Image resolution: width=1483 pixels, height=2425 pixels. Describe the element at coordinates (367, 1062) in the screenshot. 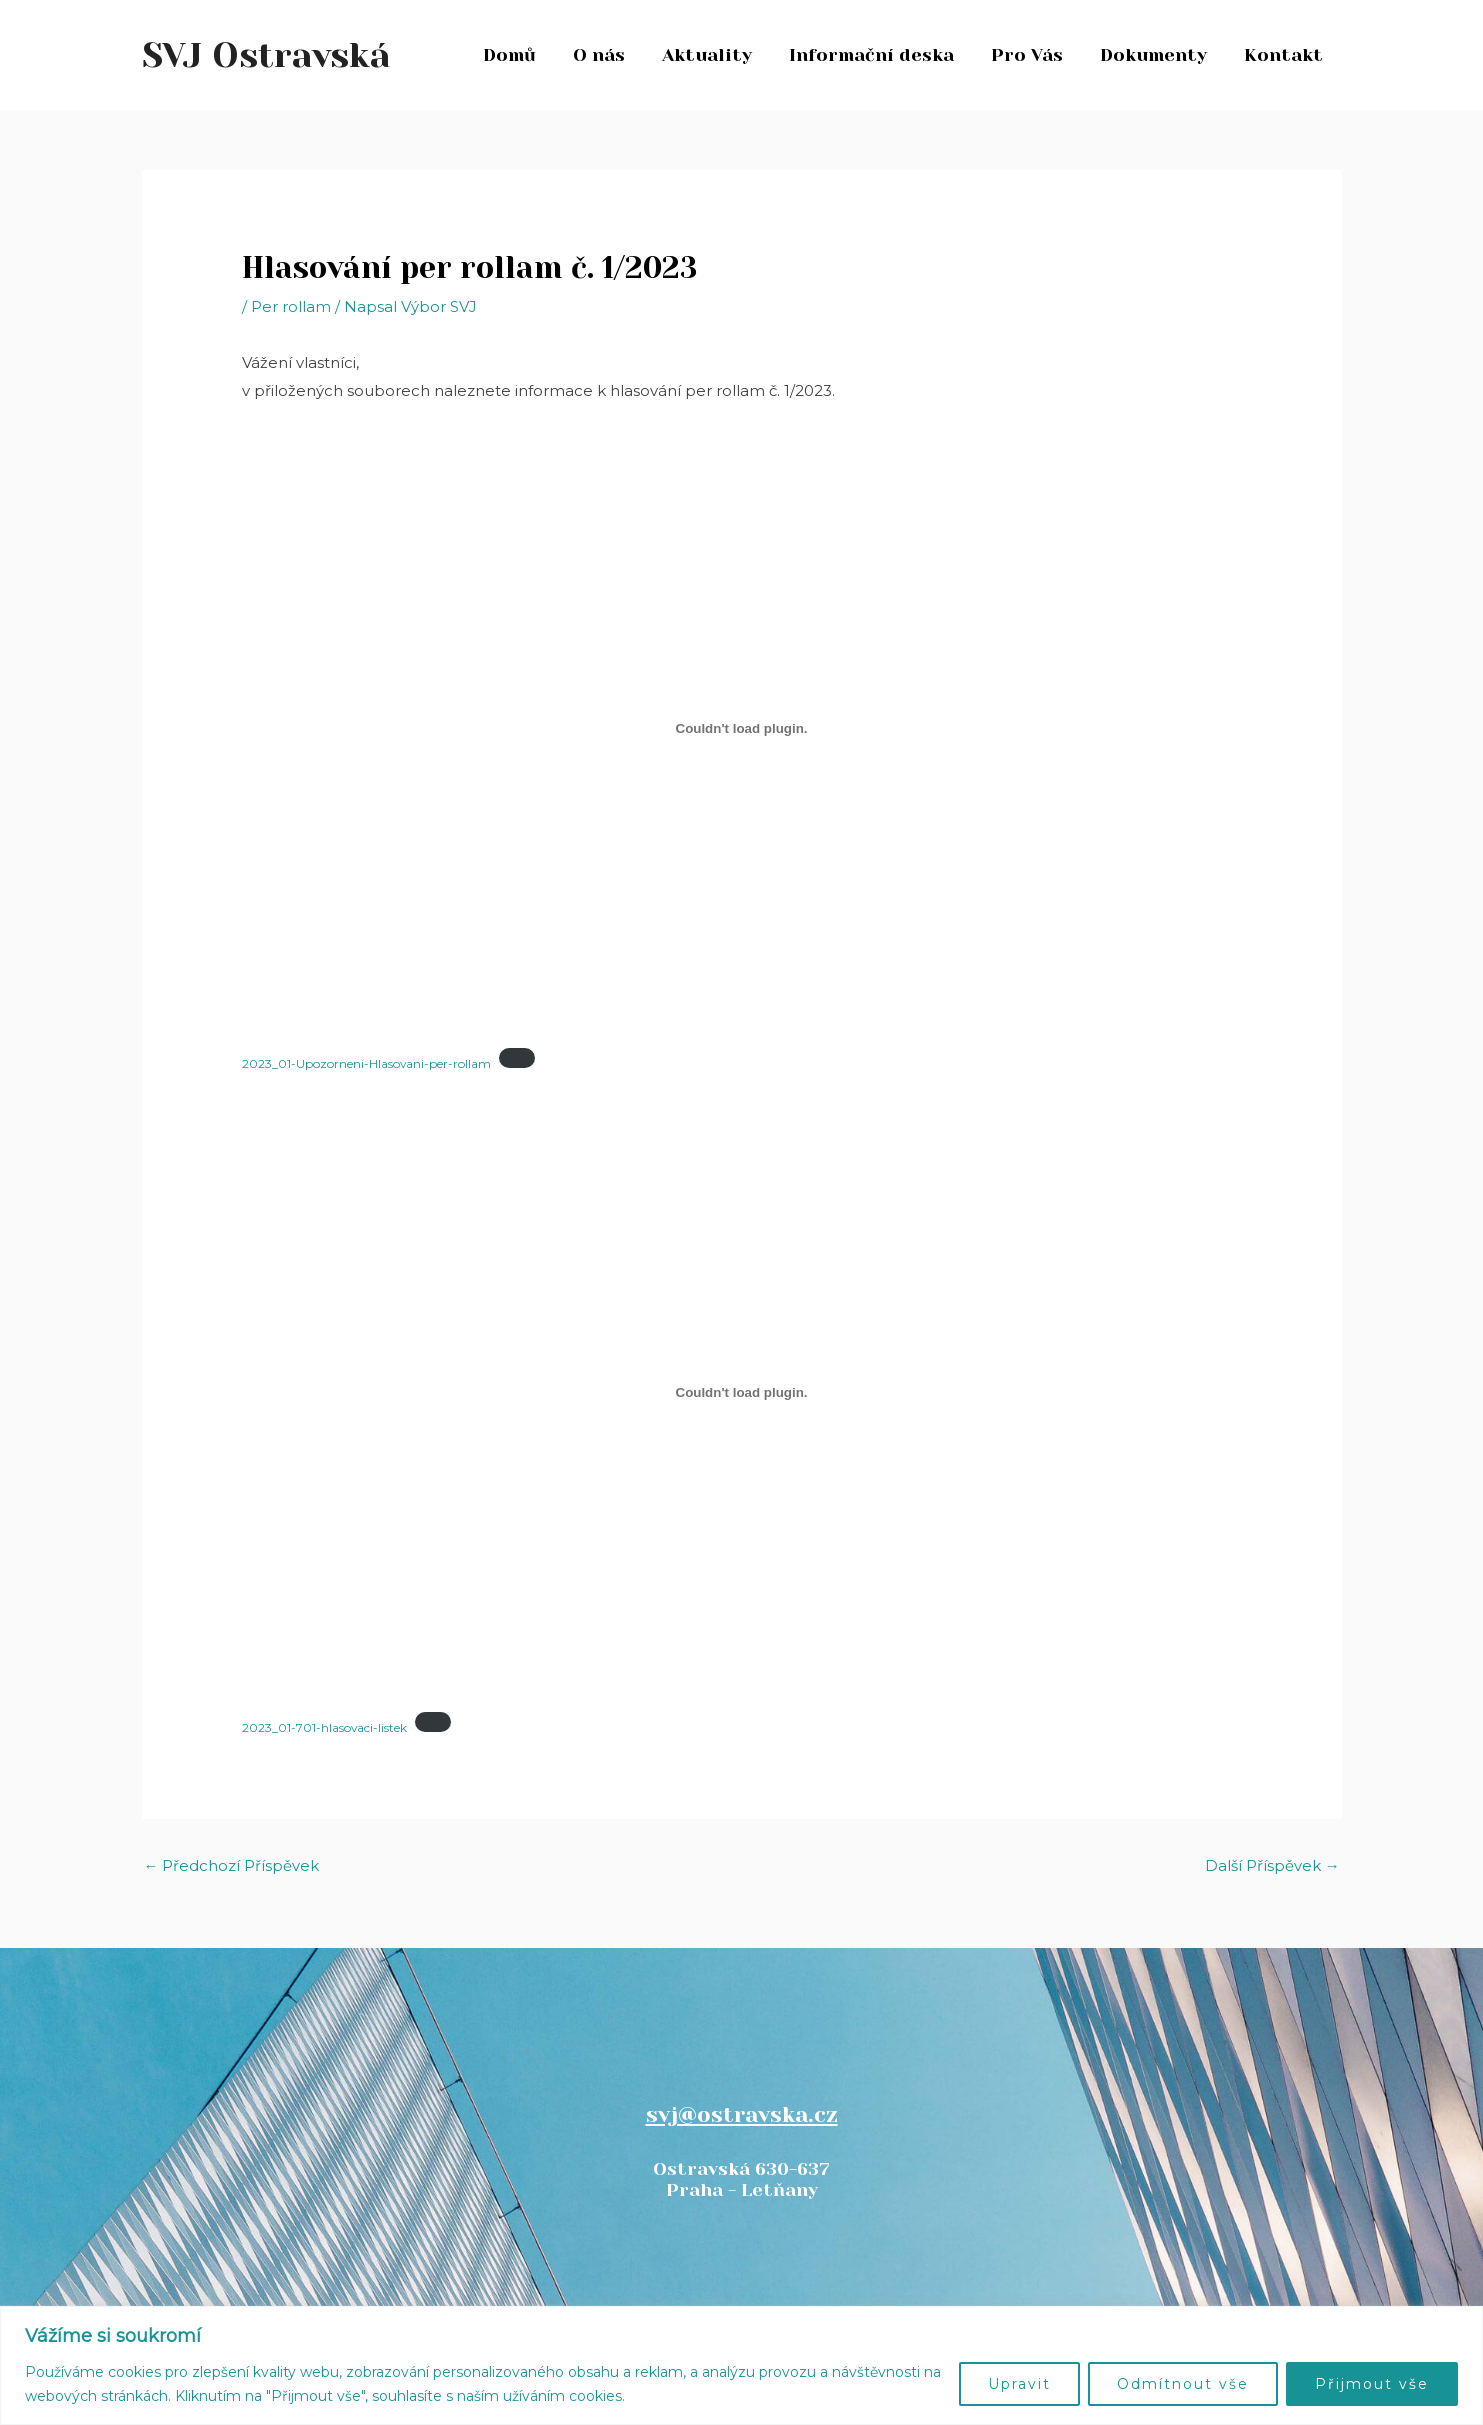

I see `2023_01-Upozorneni-Hlasovani-per-rollam` at that location.